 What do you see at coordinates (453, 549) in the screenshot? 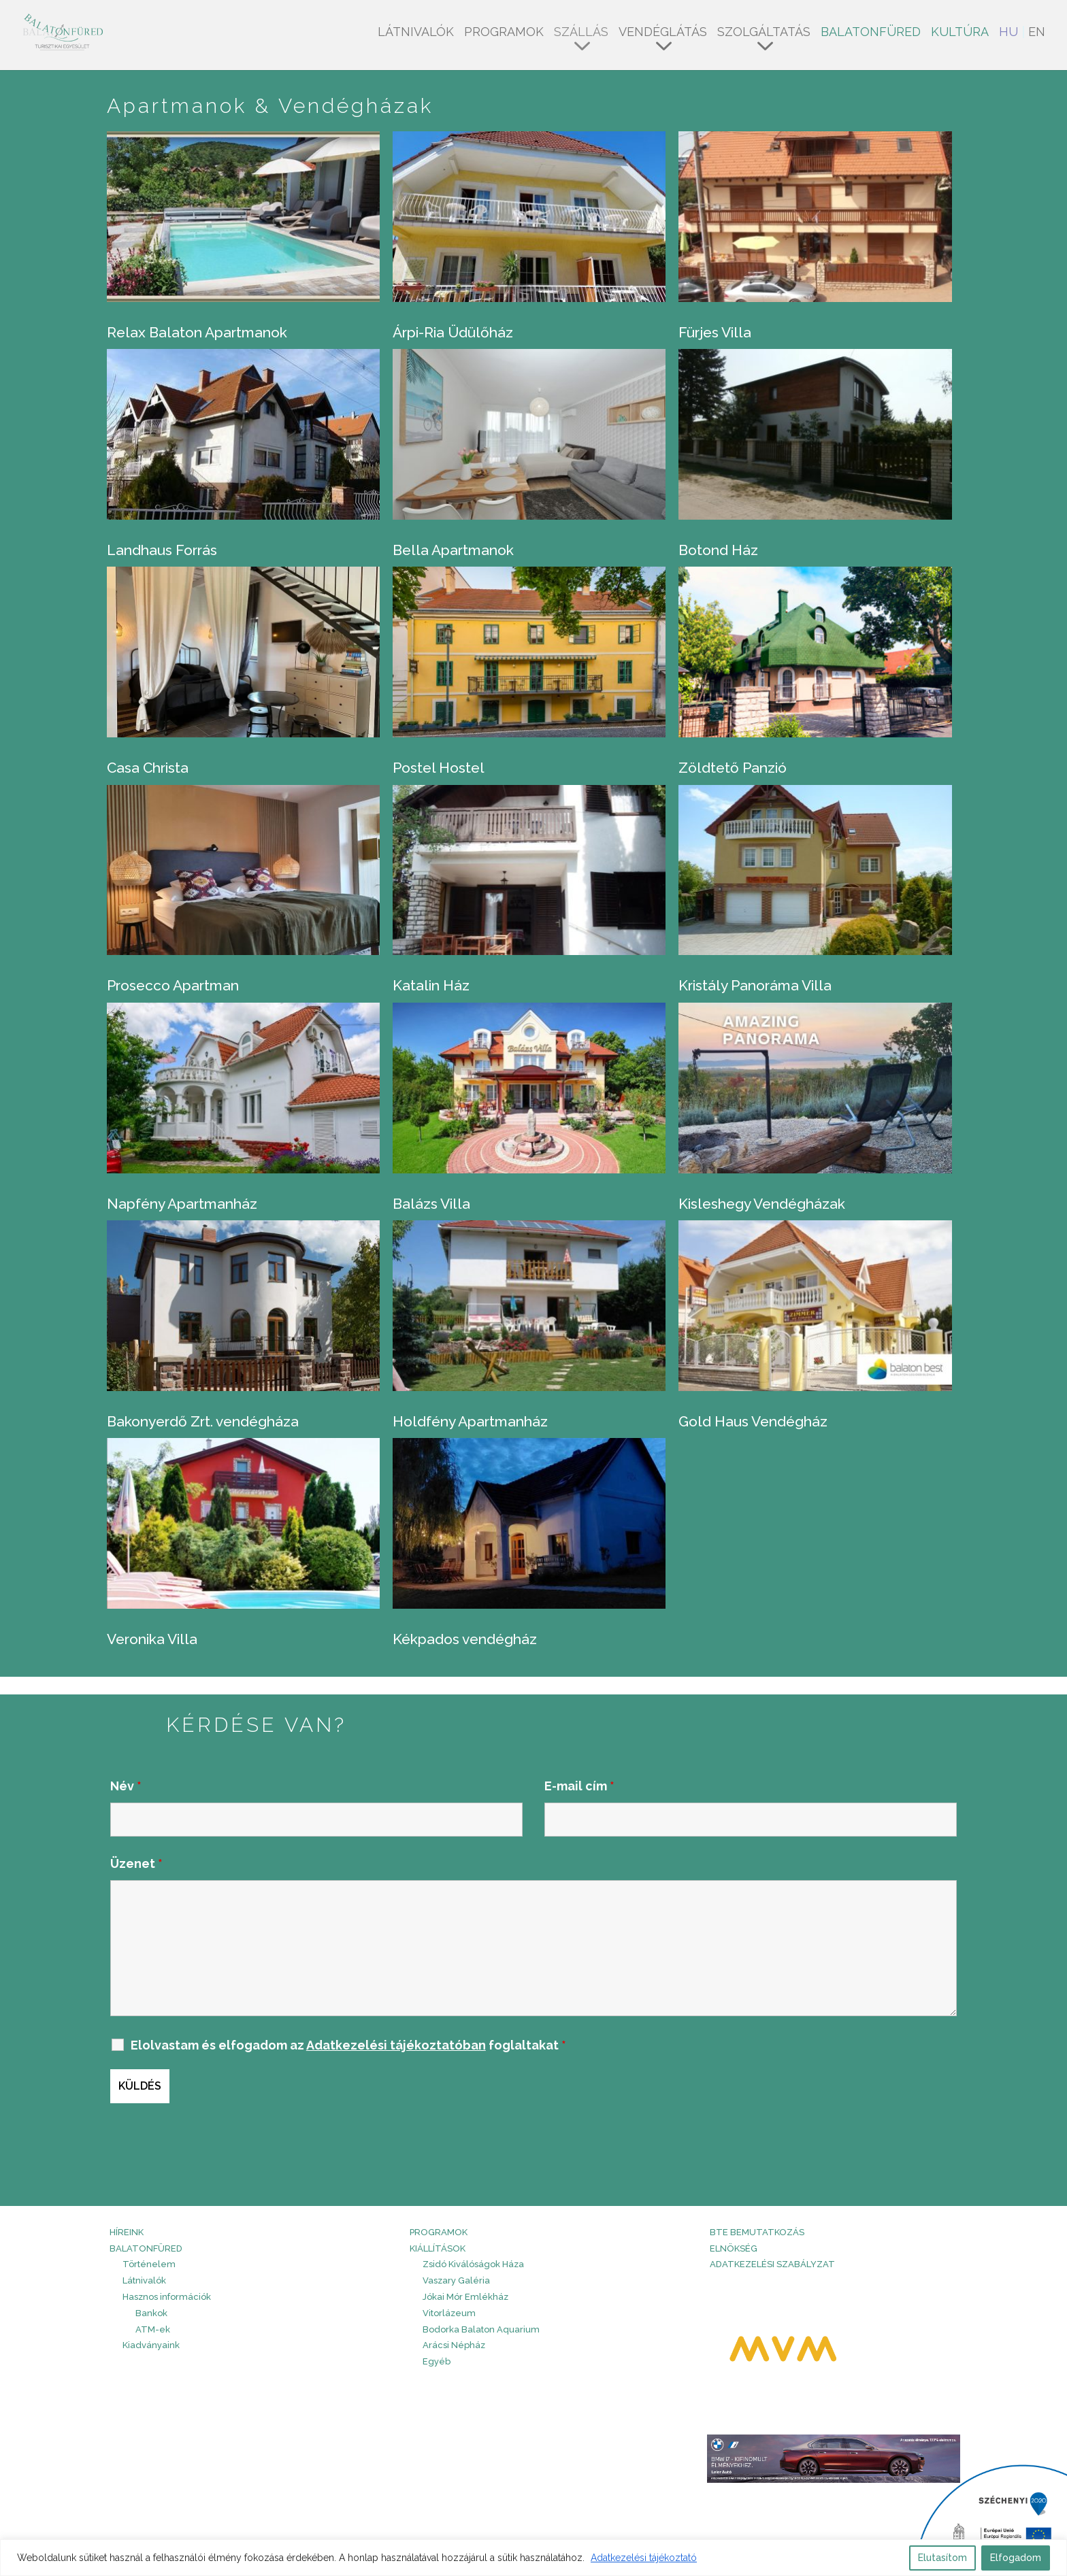
I see `Bella Apartmanok` at bounding box center [453, 549].